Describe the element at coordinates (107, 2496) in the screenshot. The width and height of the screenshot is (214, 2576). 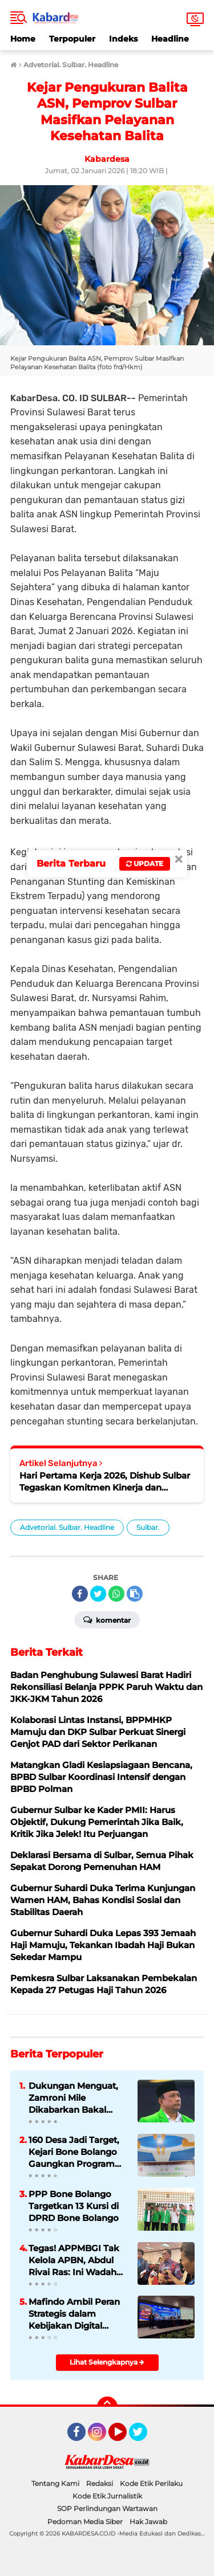
I see `Kode Etik Jurnalistik` at that location.